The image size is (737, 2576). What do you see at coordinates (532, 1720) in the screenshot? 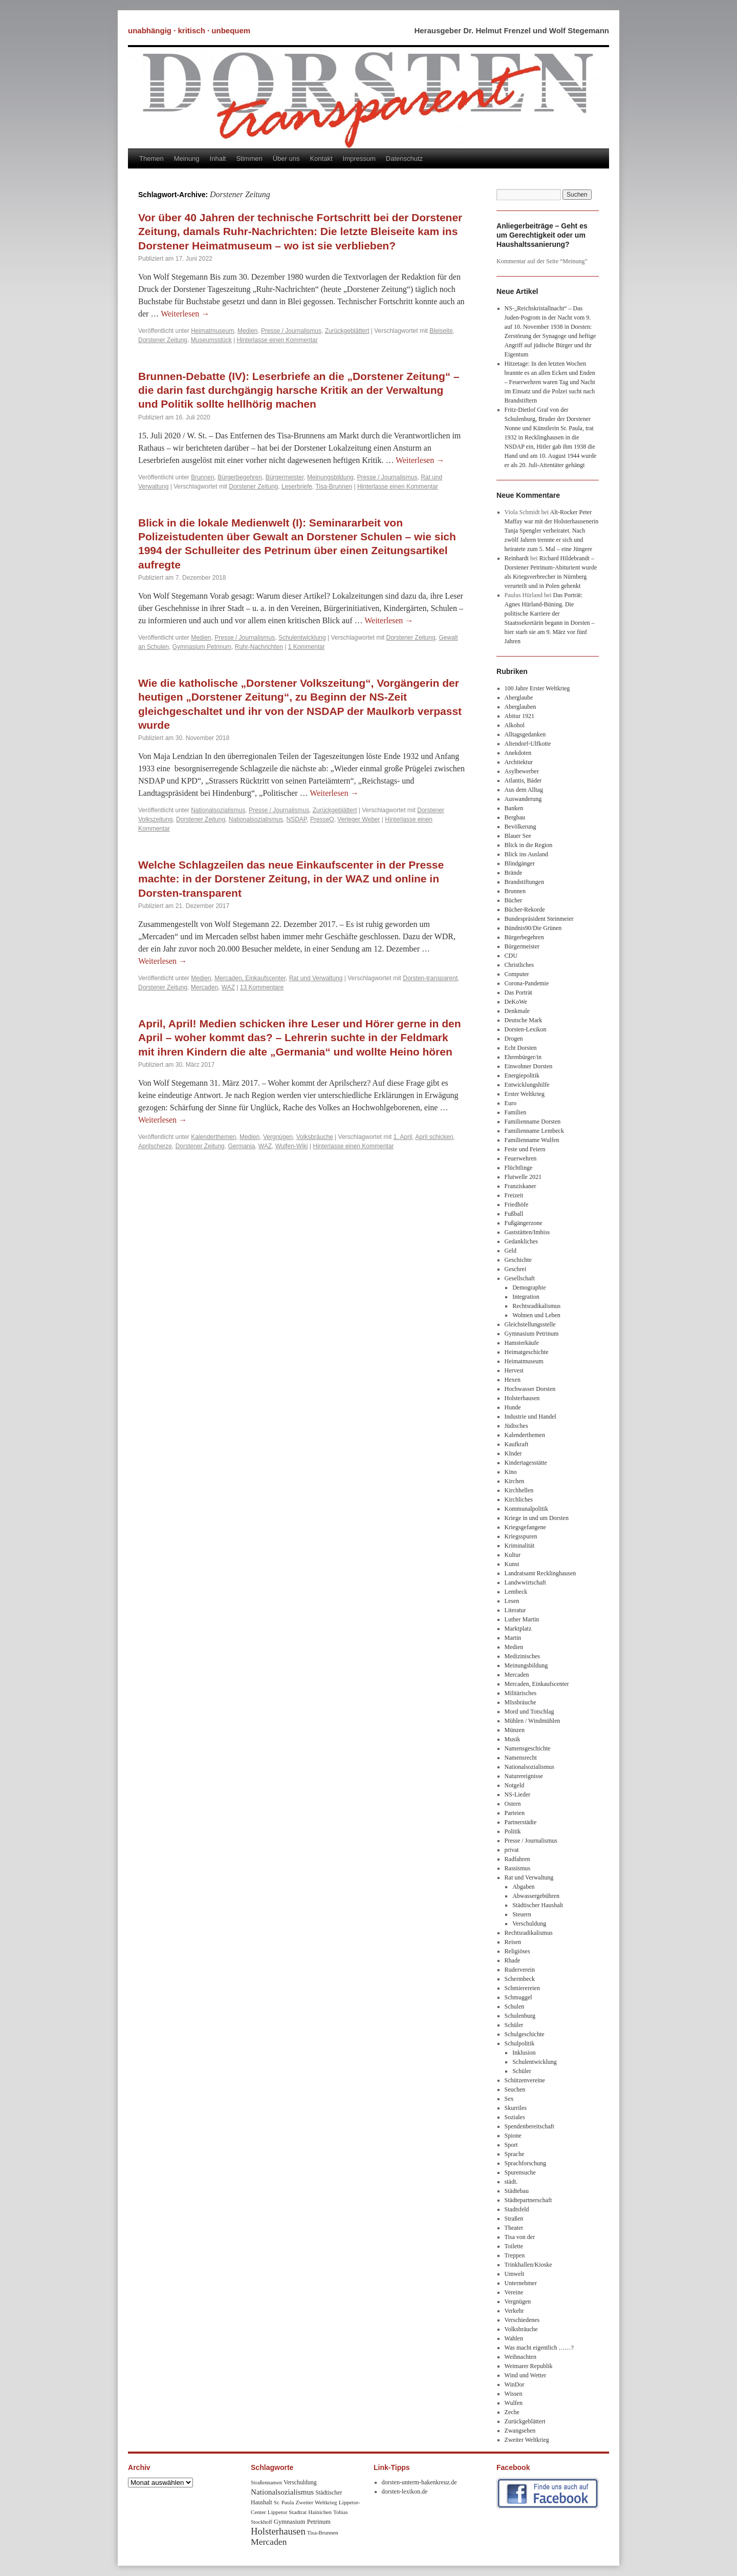
I see `Mühlen / Windmühlen` at bounding box center [532, 1720].